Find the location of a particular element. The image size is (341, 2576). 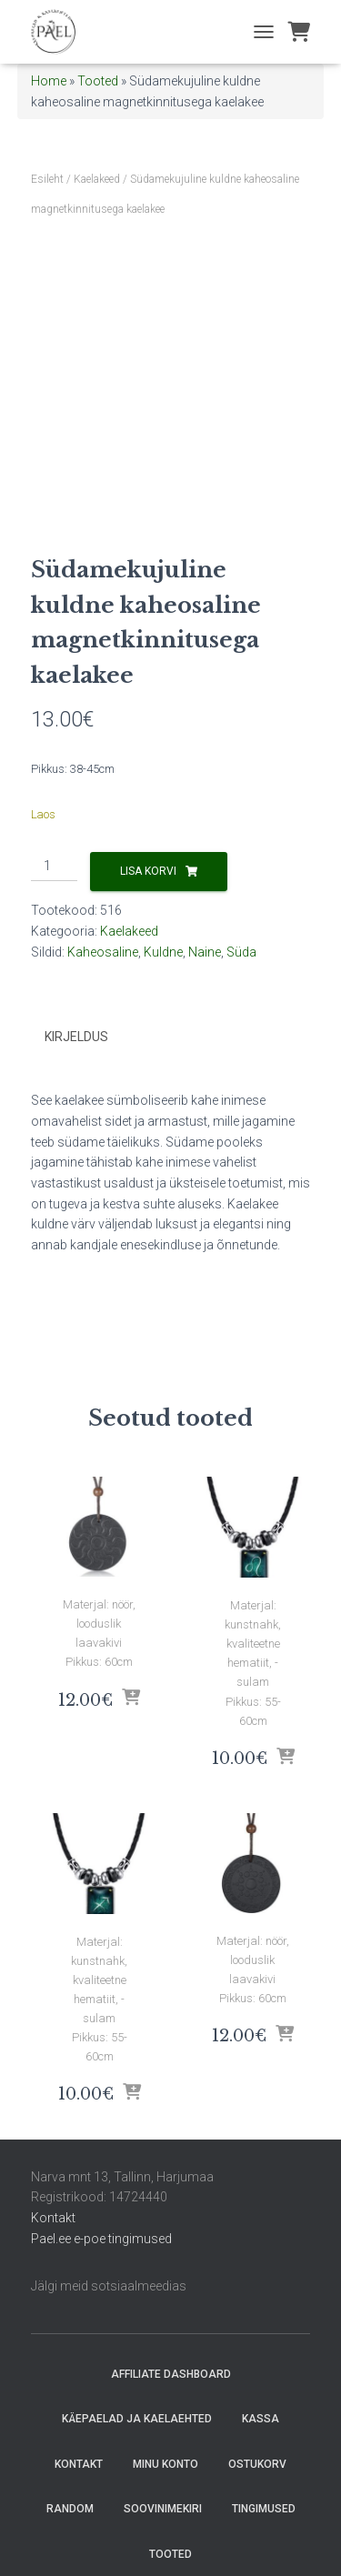

Kuldne is located at coordinates (163, 952).